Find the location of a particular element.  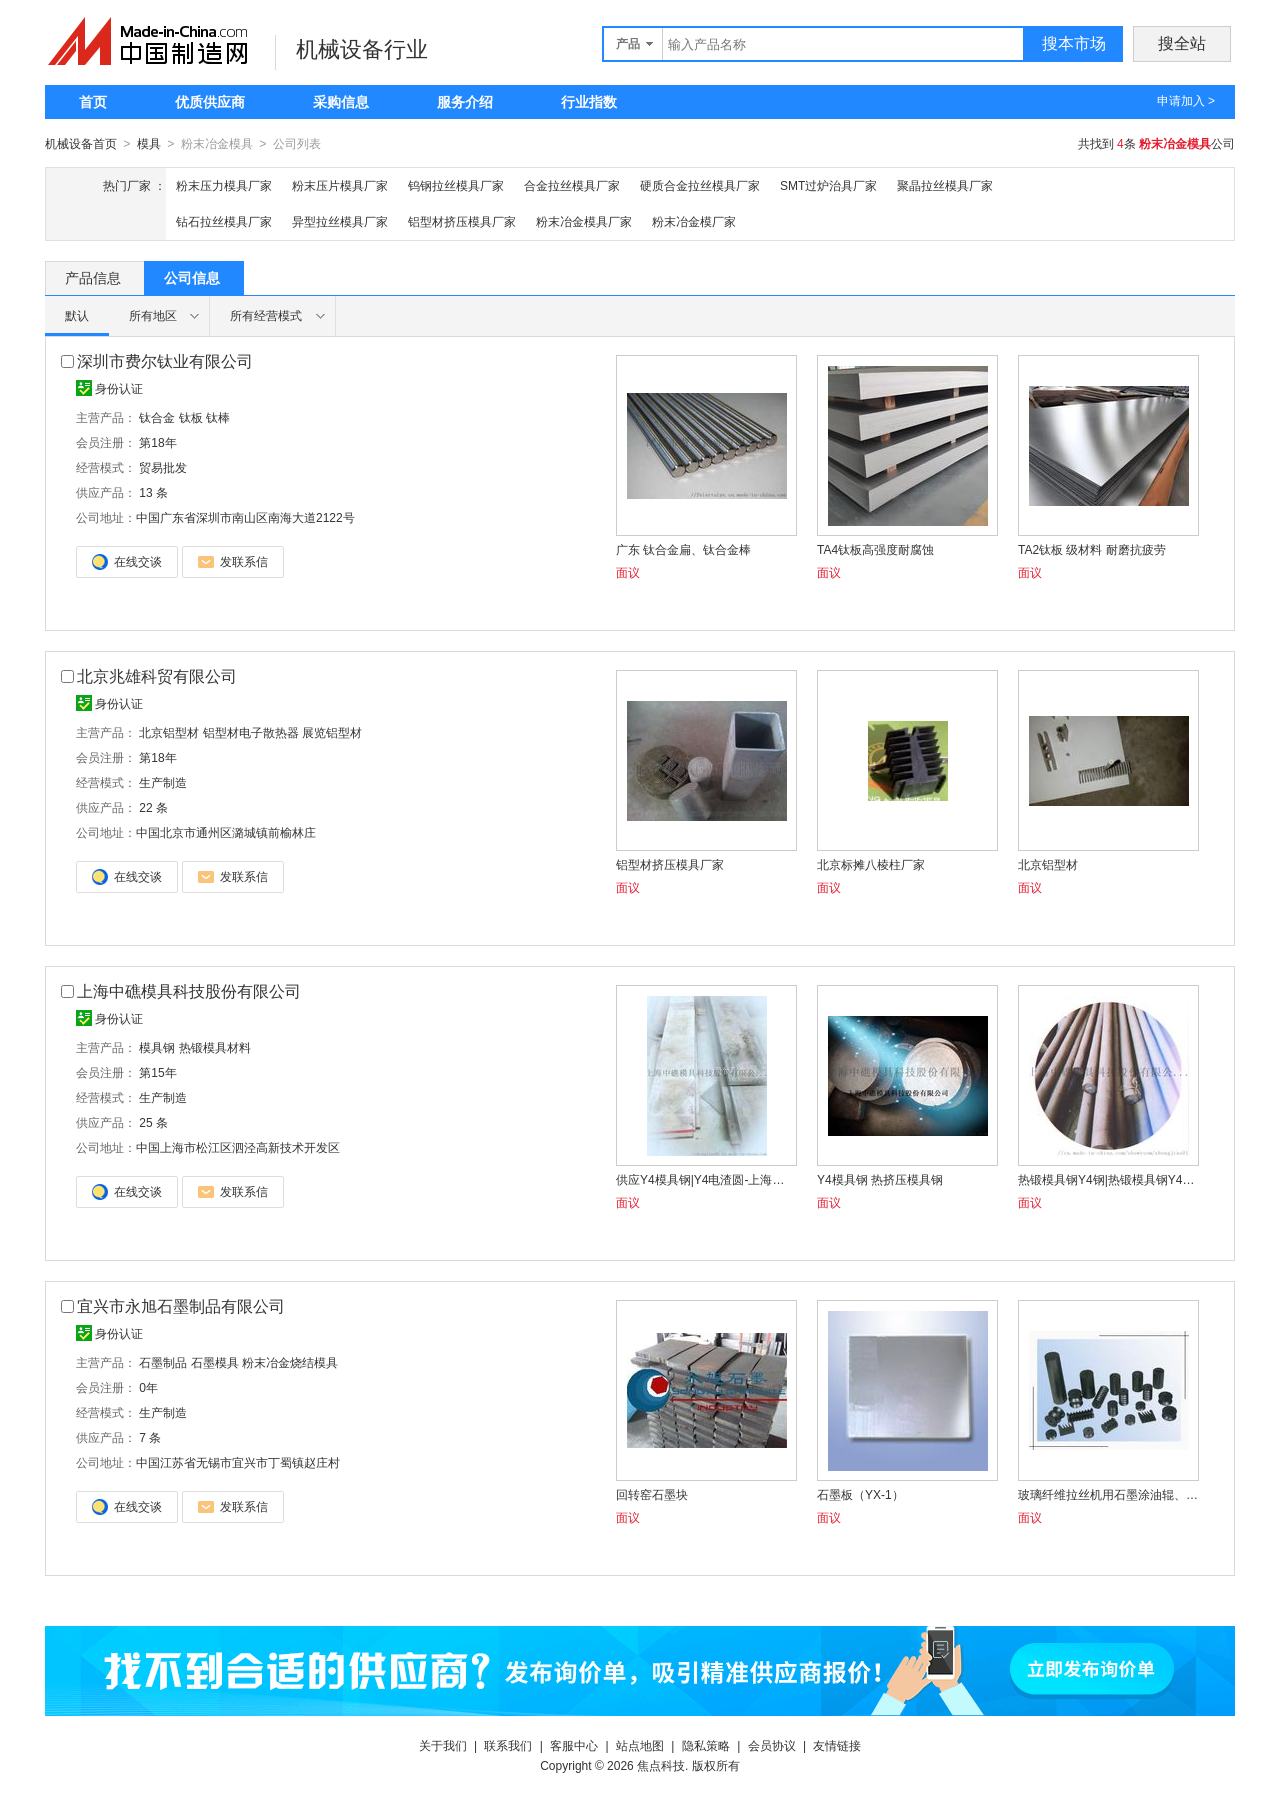

钻石拉丝模具厂家 is located at coordinates (224, 221).